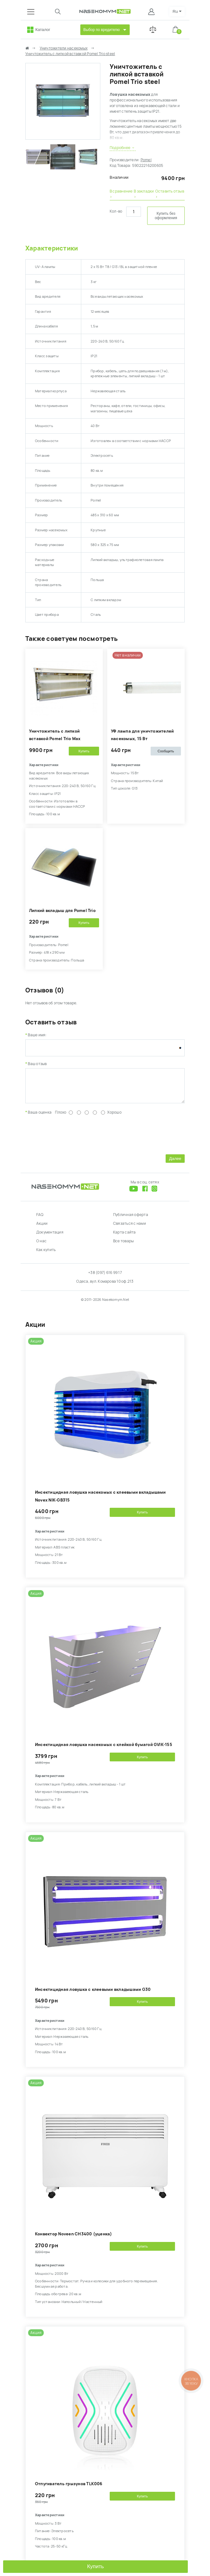 This screenshot has height=2576, width=210. I want to click on FAQ, so click(40, 1219).